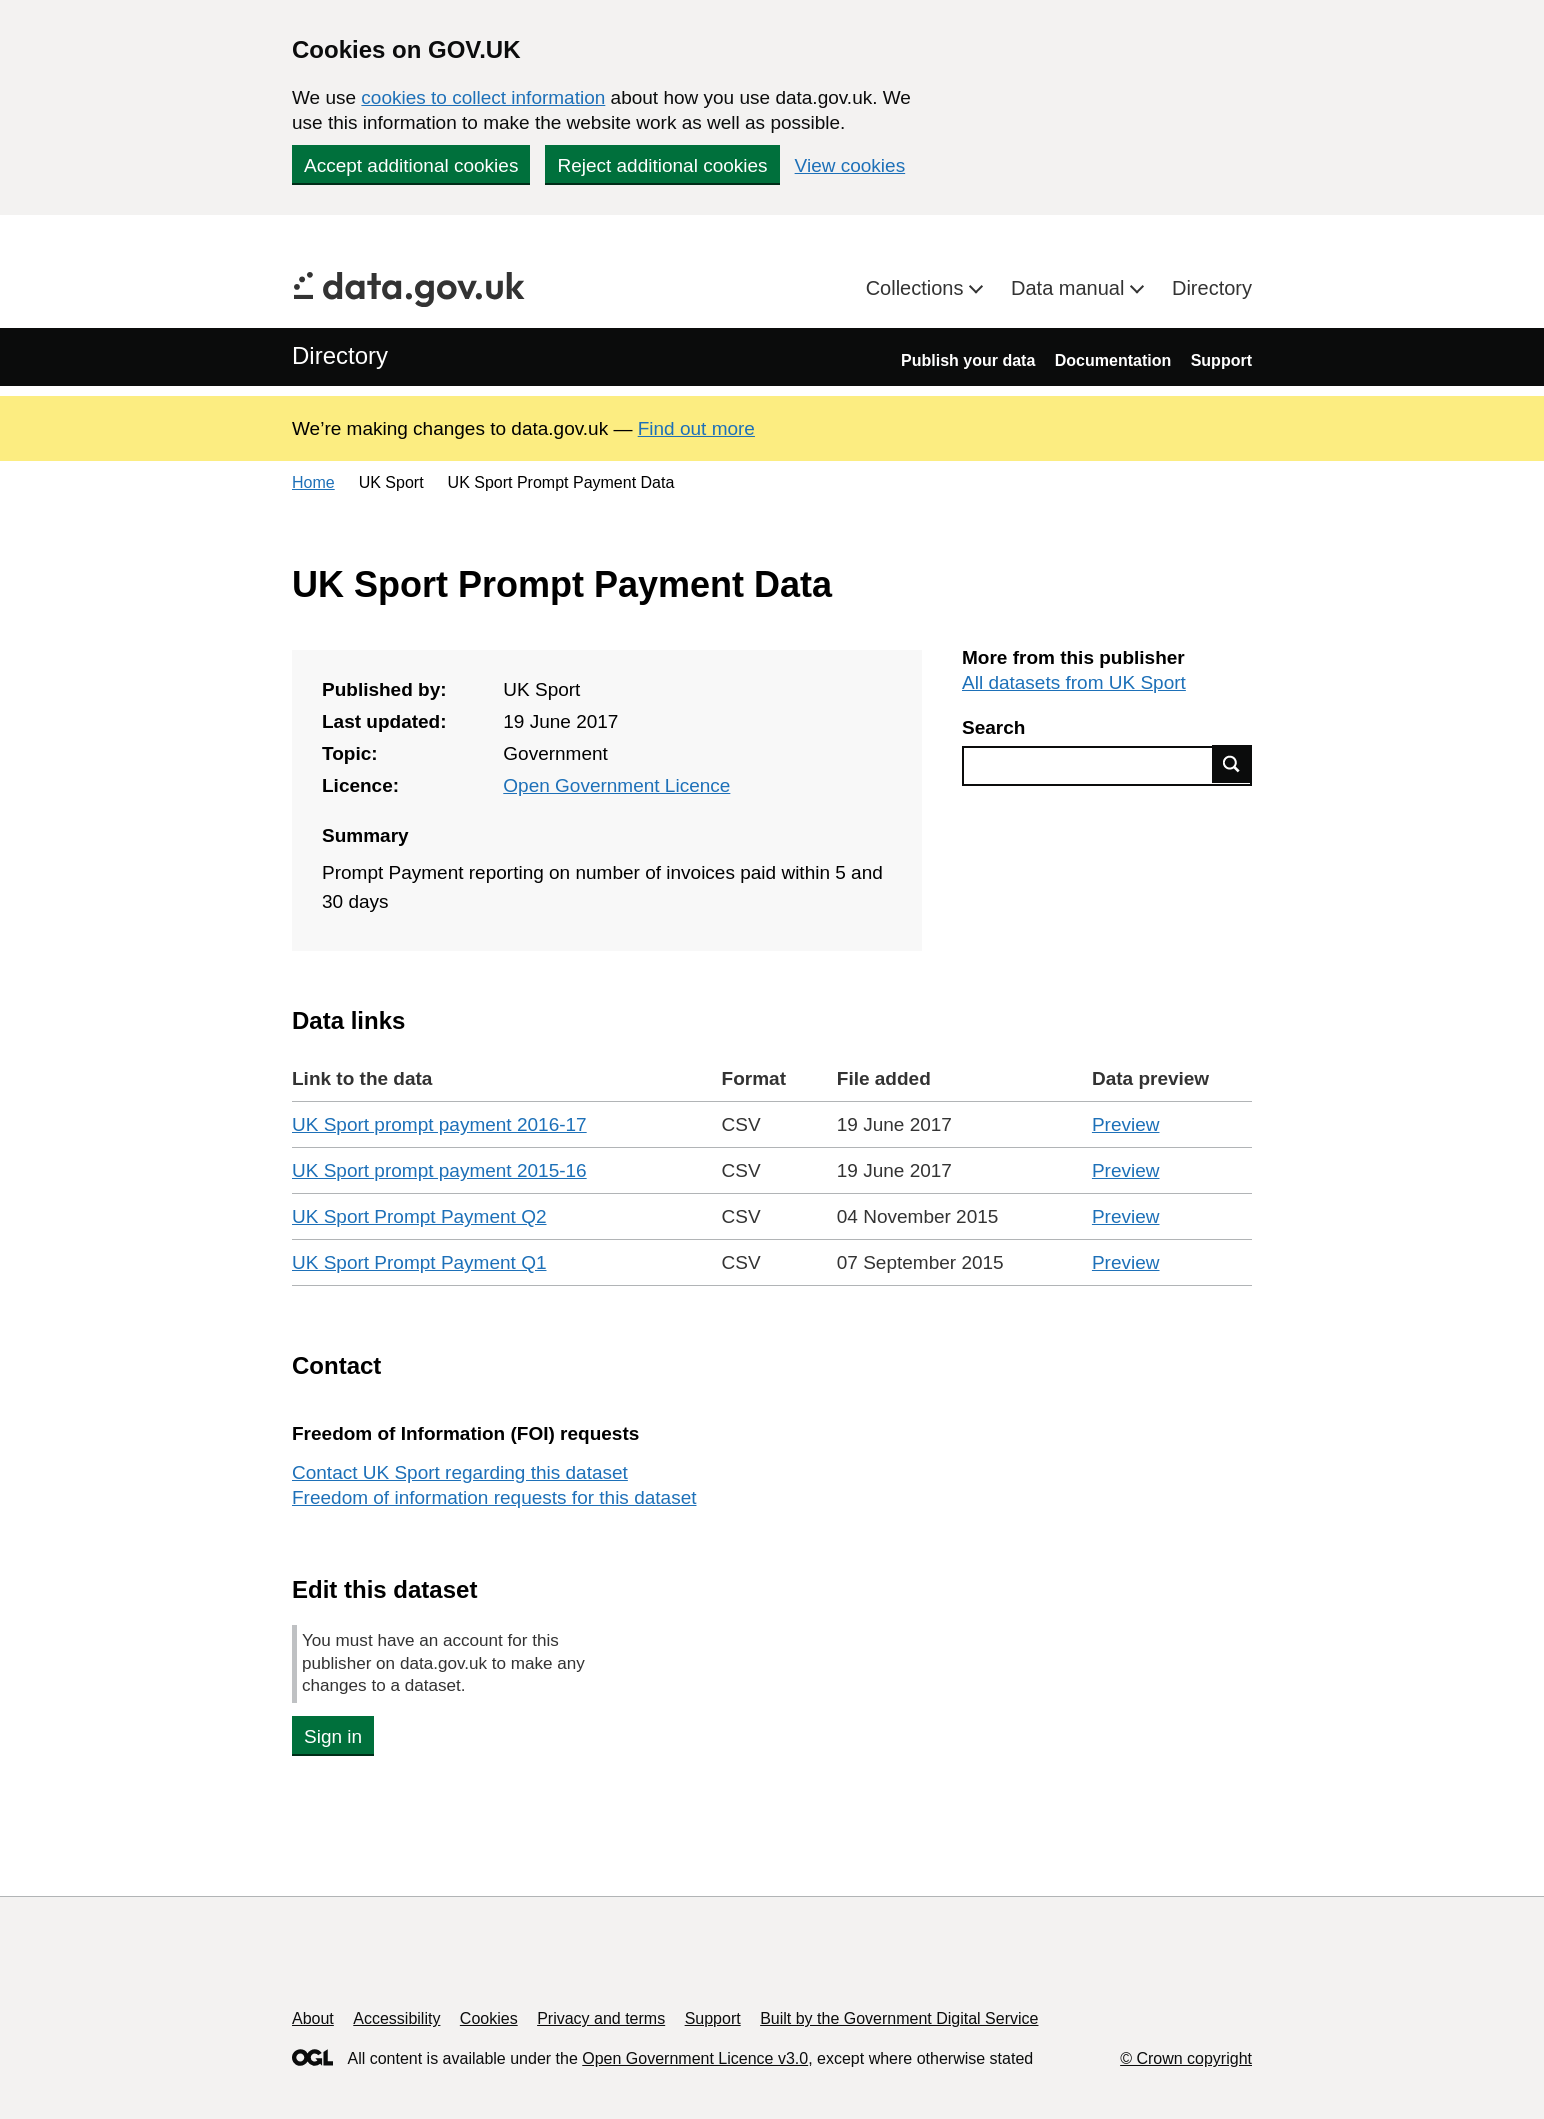  I want to click on Freedom of information requests for this dataset, so click(494, 1497).